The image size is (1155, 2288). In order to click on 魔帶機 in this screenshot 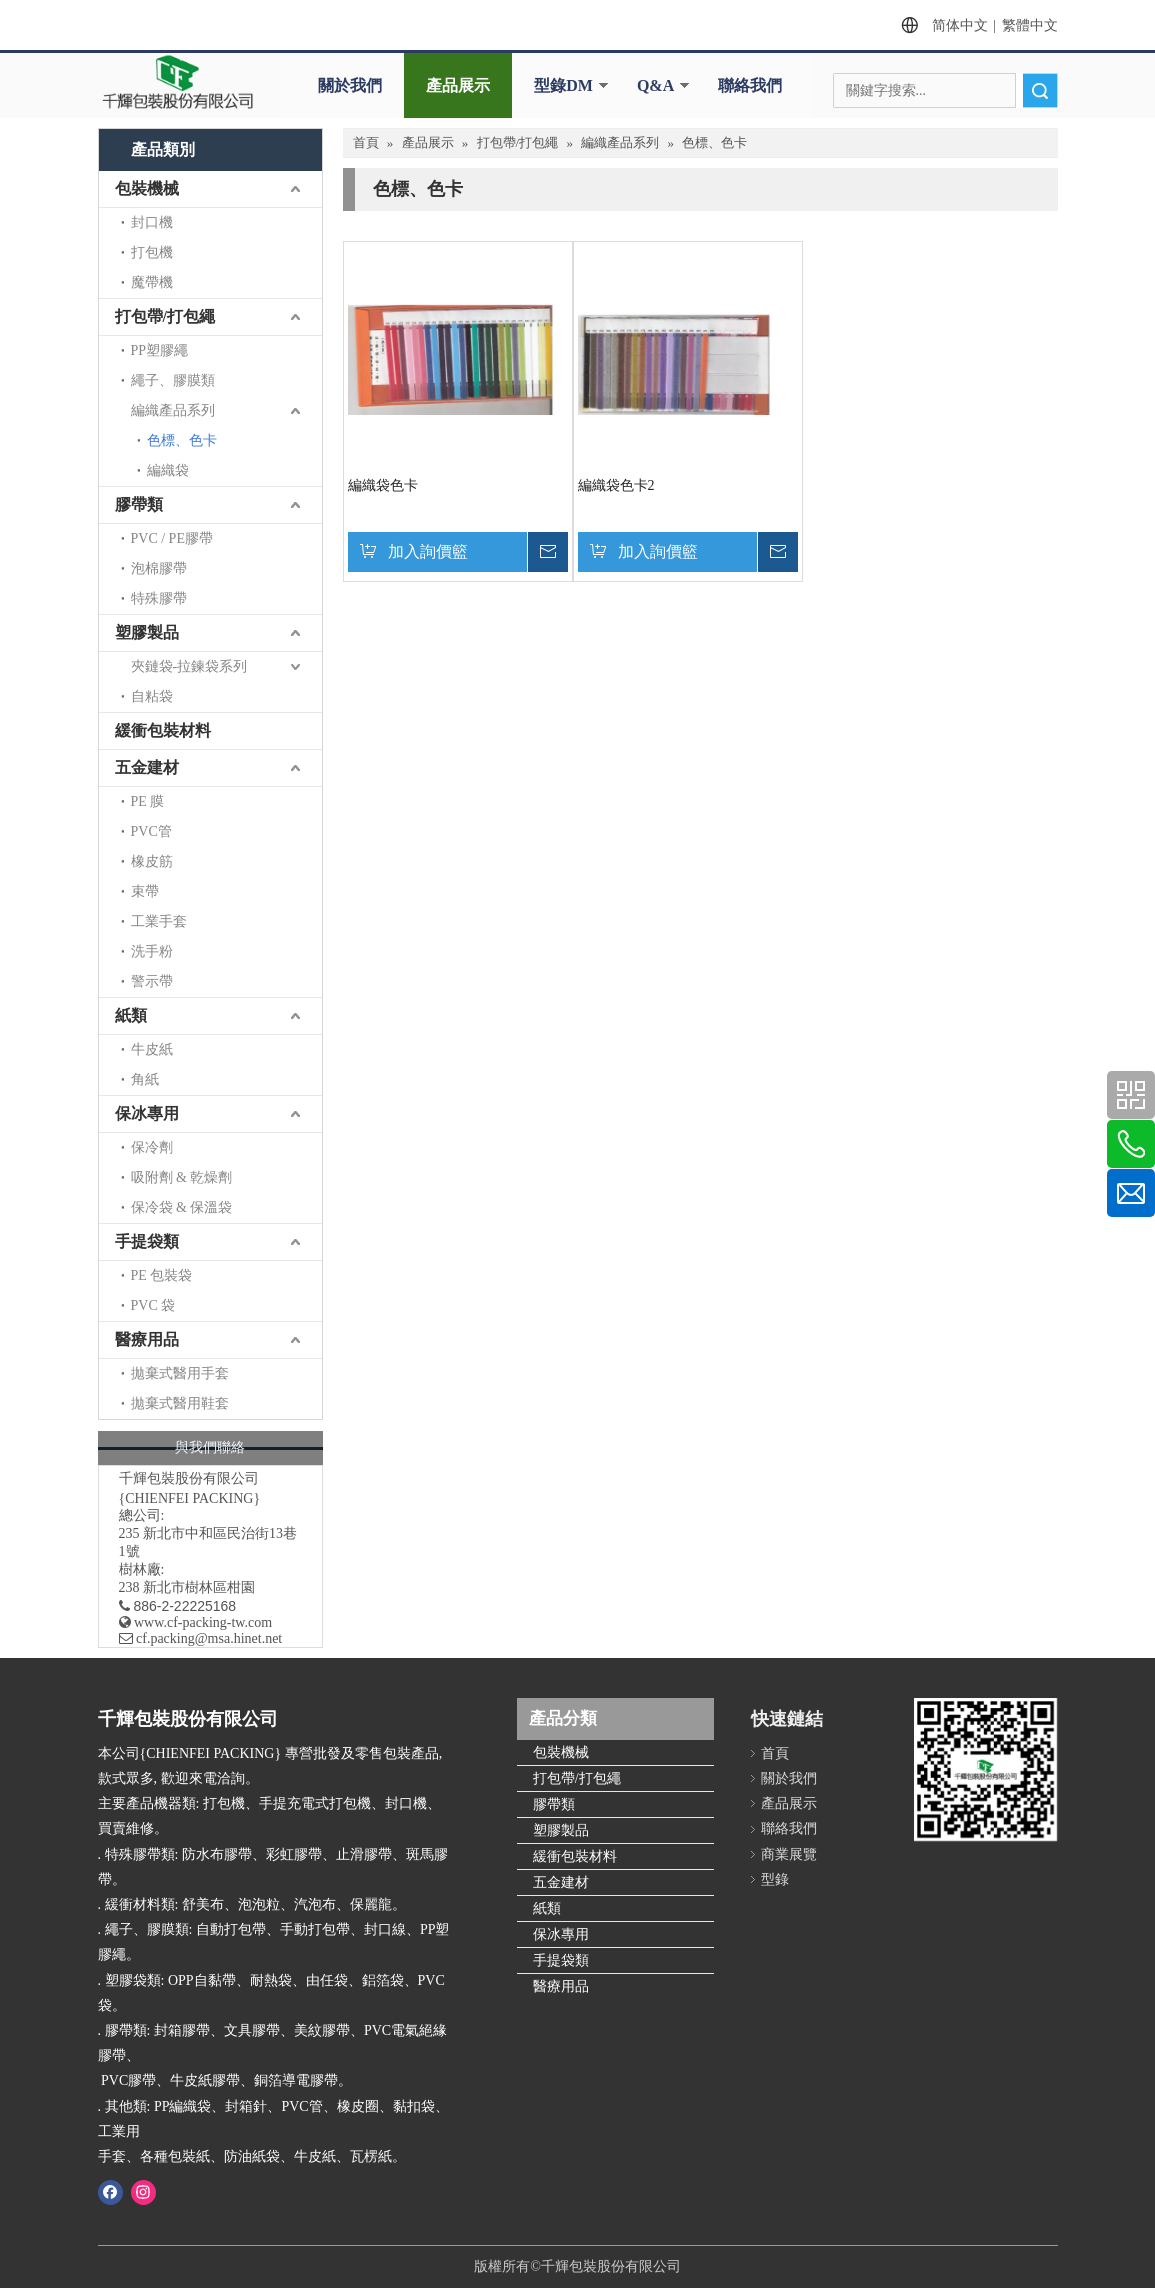, I will do `click(152, 282)`.